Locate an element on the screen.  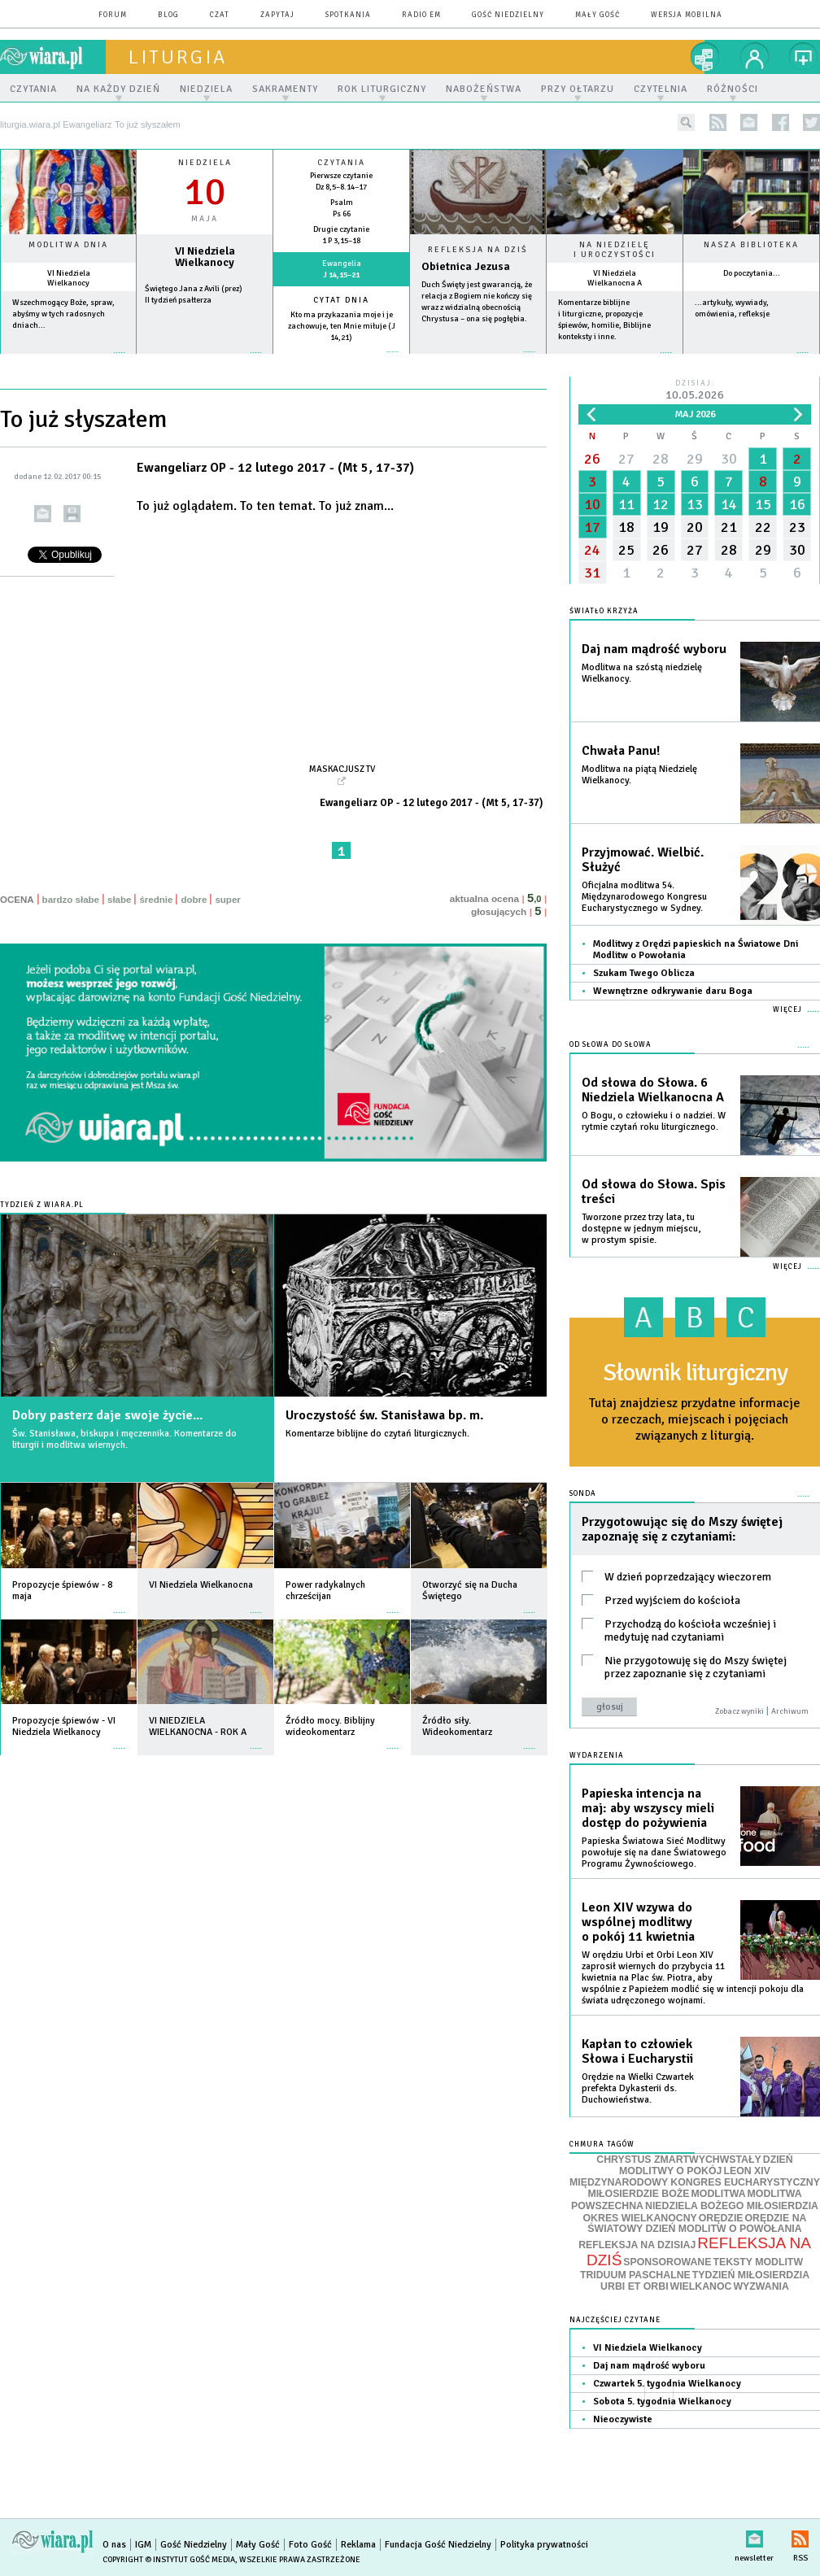
14 is located at coordinates (729, 504).